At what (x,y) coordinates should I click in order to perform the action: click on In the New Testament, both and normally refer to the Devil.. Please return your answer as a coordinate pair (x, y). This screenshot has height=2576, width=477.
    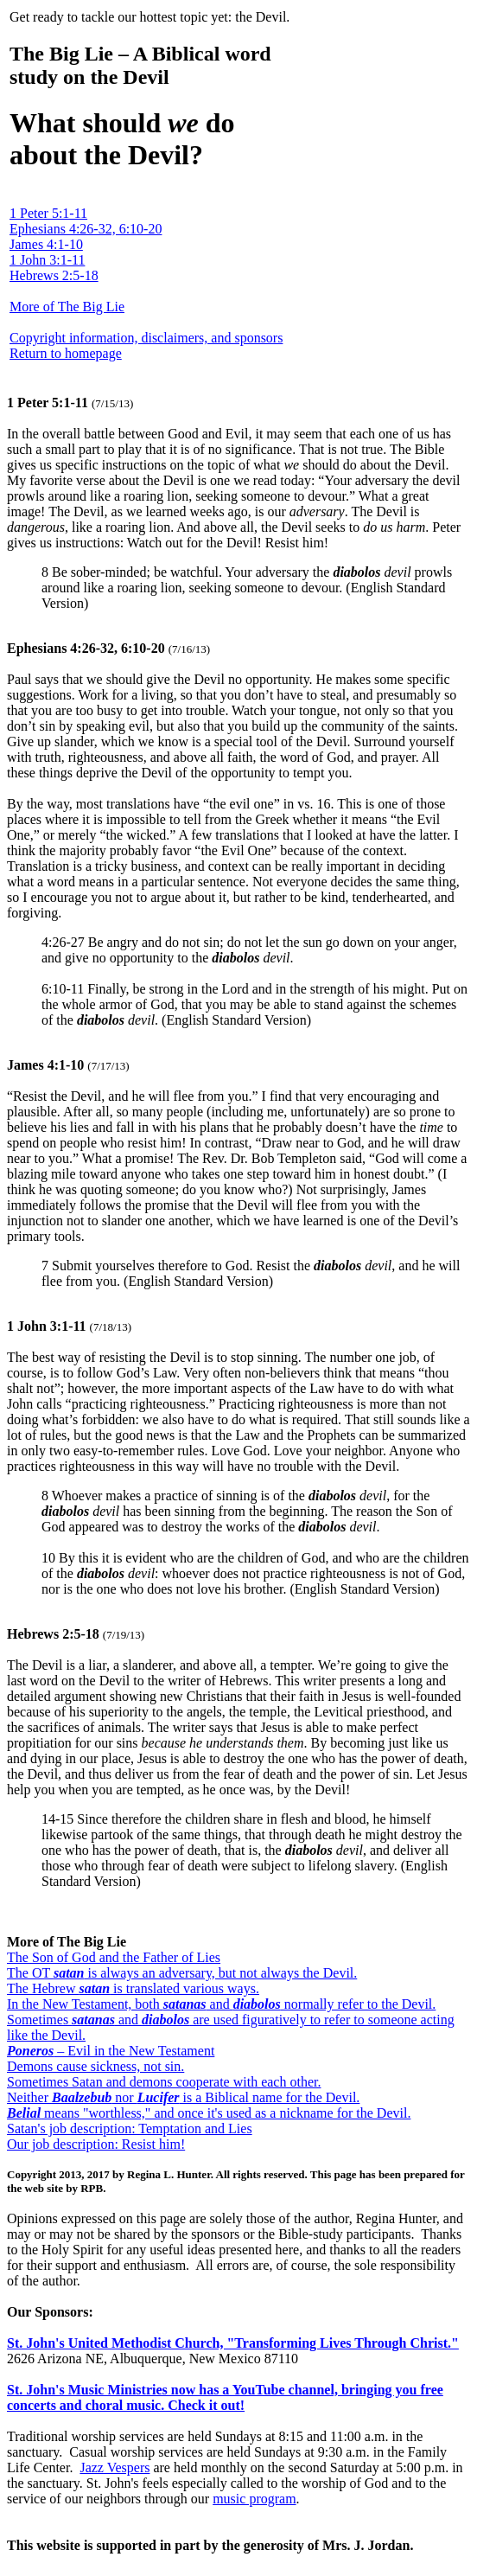
    Looking at the image, I should click on (221, 2004).